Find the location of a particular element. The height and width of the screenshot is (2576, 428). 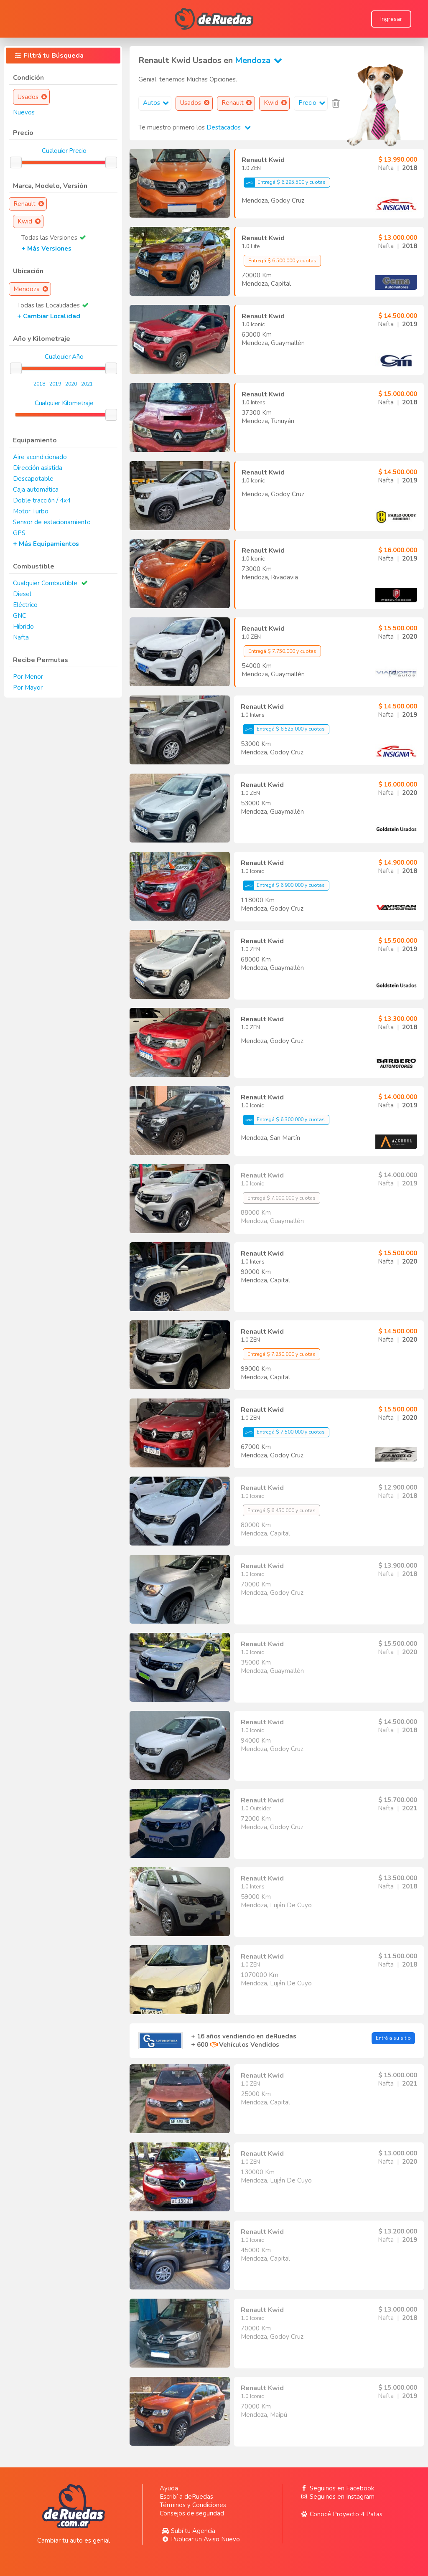

Escribí a deRuedas is located at coordinates (186, 2496).